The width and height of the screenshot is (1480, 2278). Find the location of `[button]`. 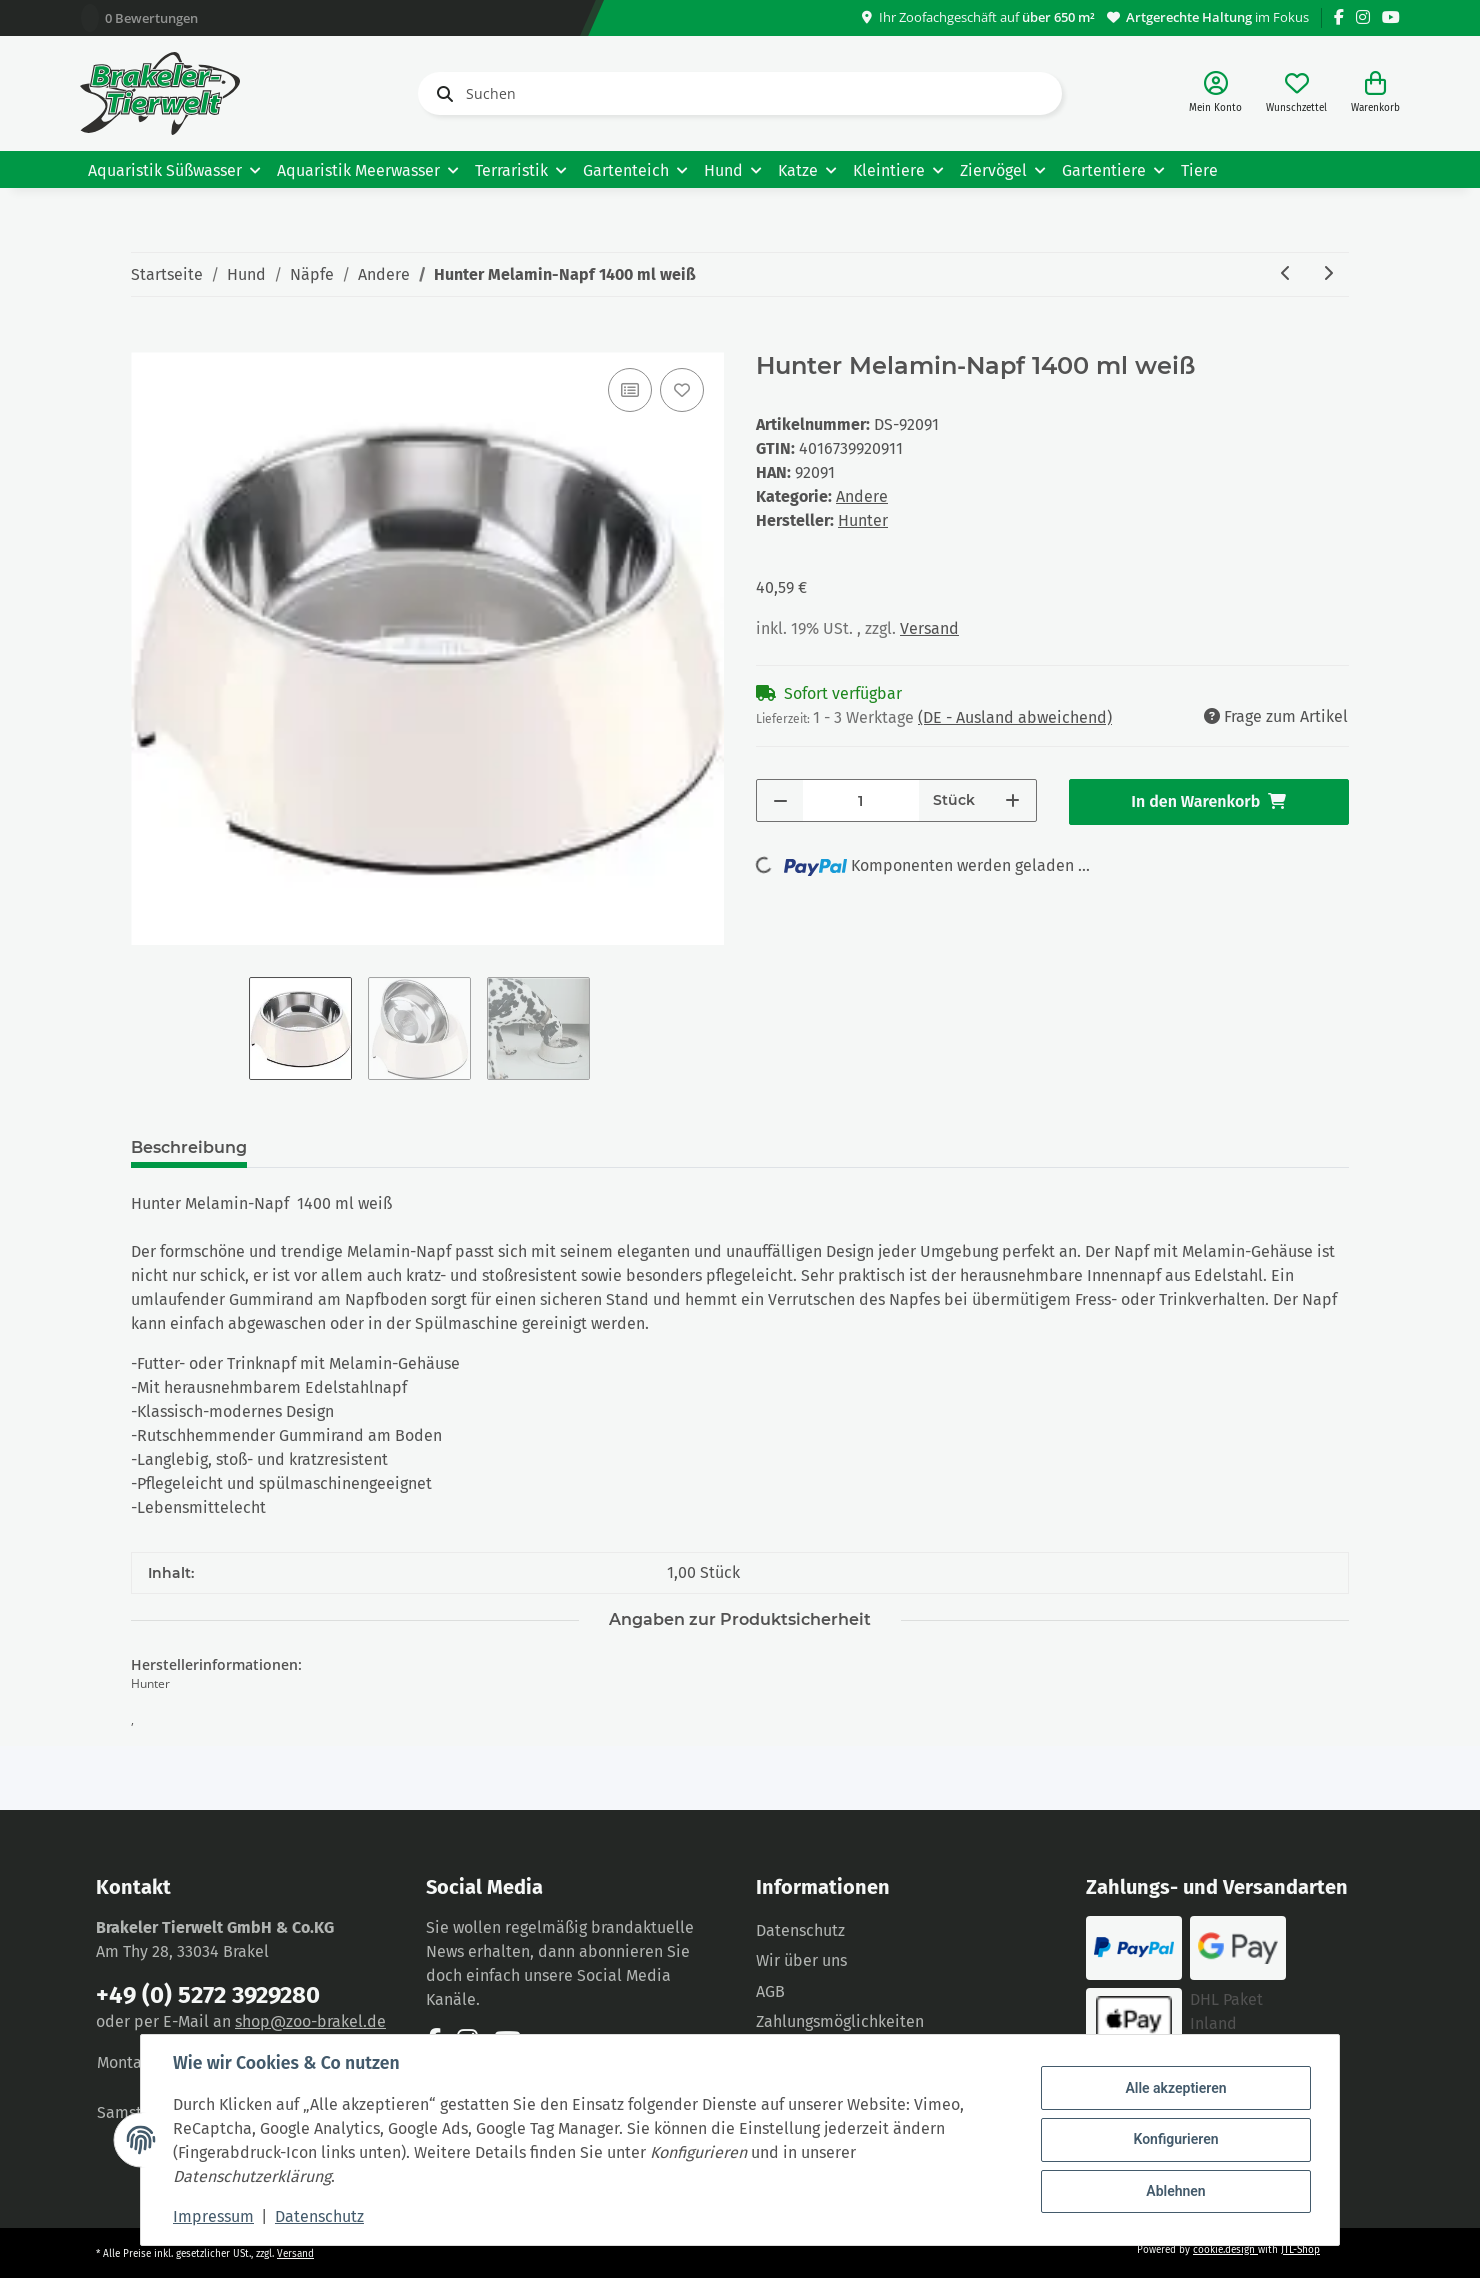

[button] is located at coordinates (1215, 93).